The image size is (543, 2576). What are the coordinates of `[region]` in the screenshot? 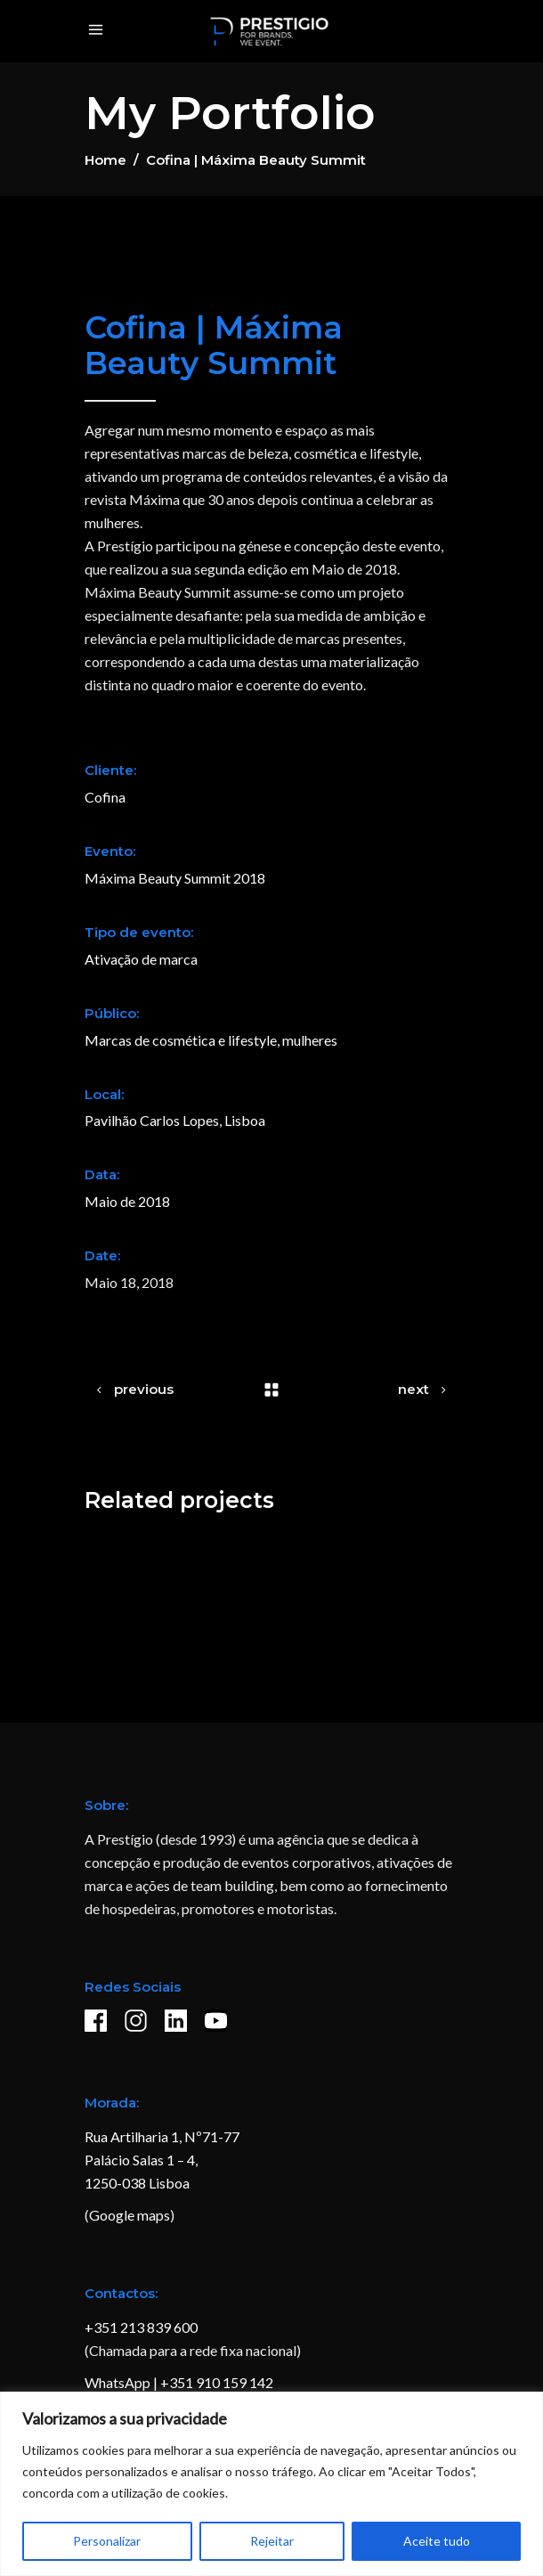 It's located at (271, 2484).